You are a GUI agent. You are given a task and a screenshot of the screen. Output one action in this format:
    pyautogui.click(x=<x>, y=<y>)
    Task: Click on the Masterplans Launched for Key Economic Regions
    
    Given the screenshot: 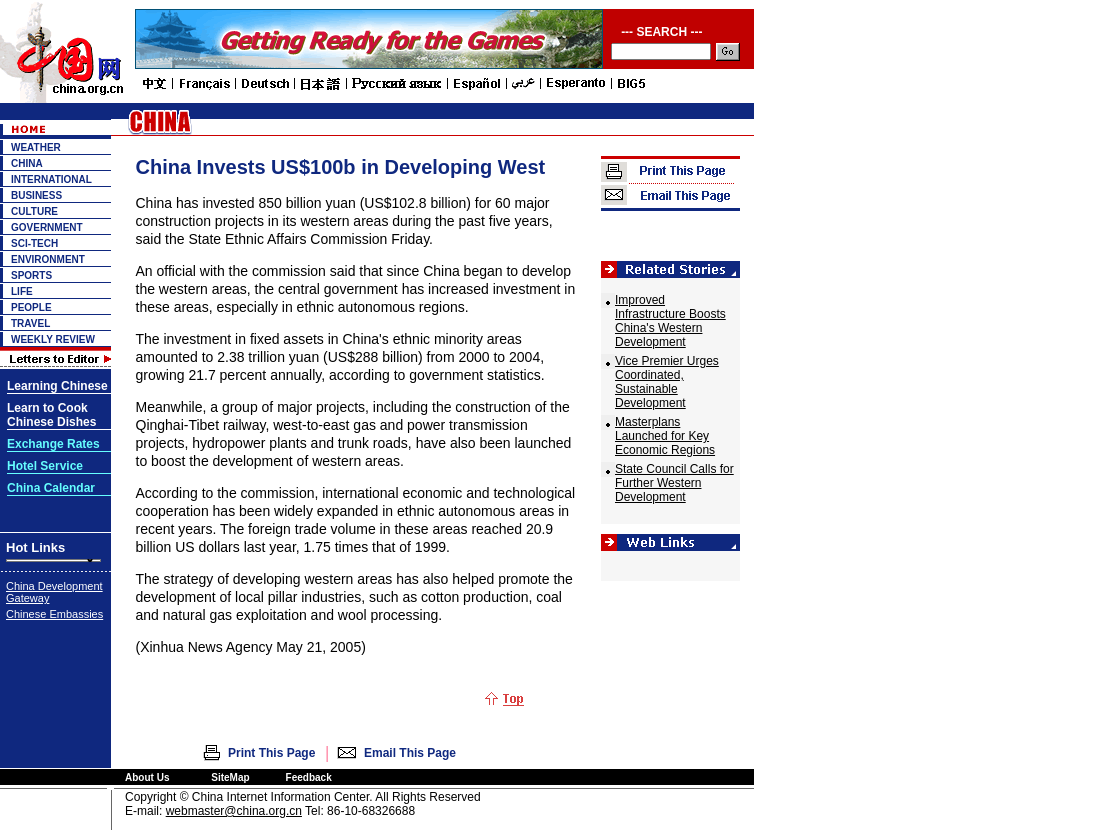 What is the action you would take?
    pyautogui.click(x=665, y=436)
    